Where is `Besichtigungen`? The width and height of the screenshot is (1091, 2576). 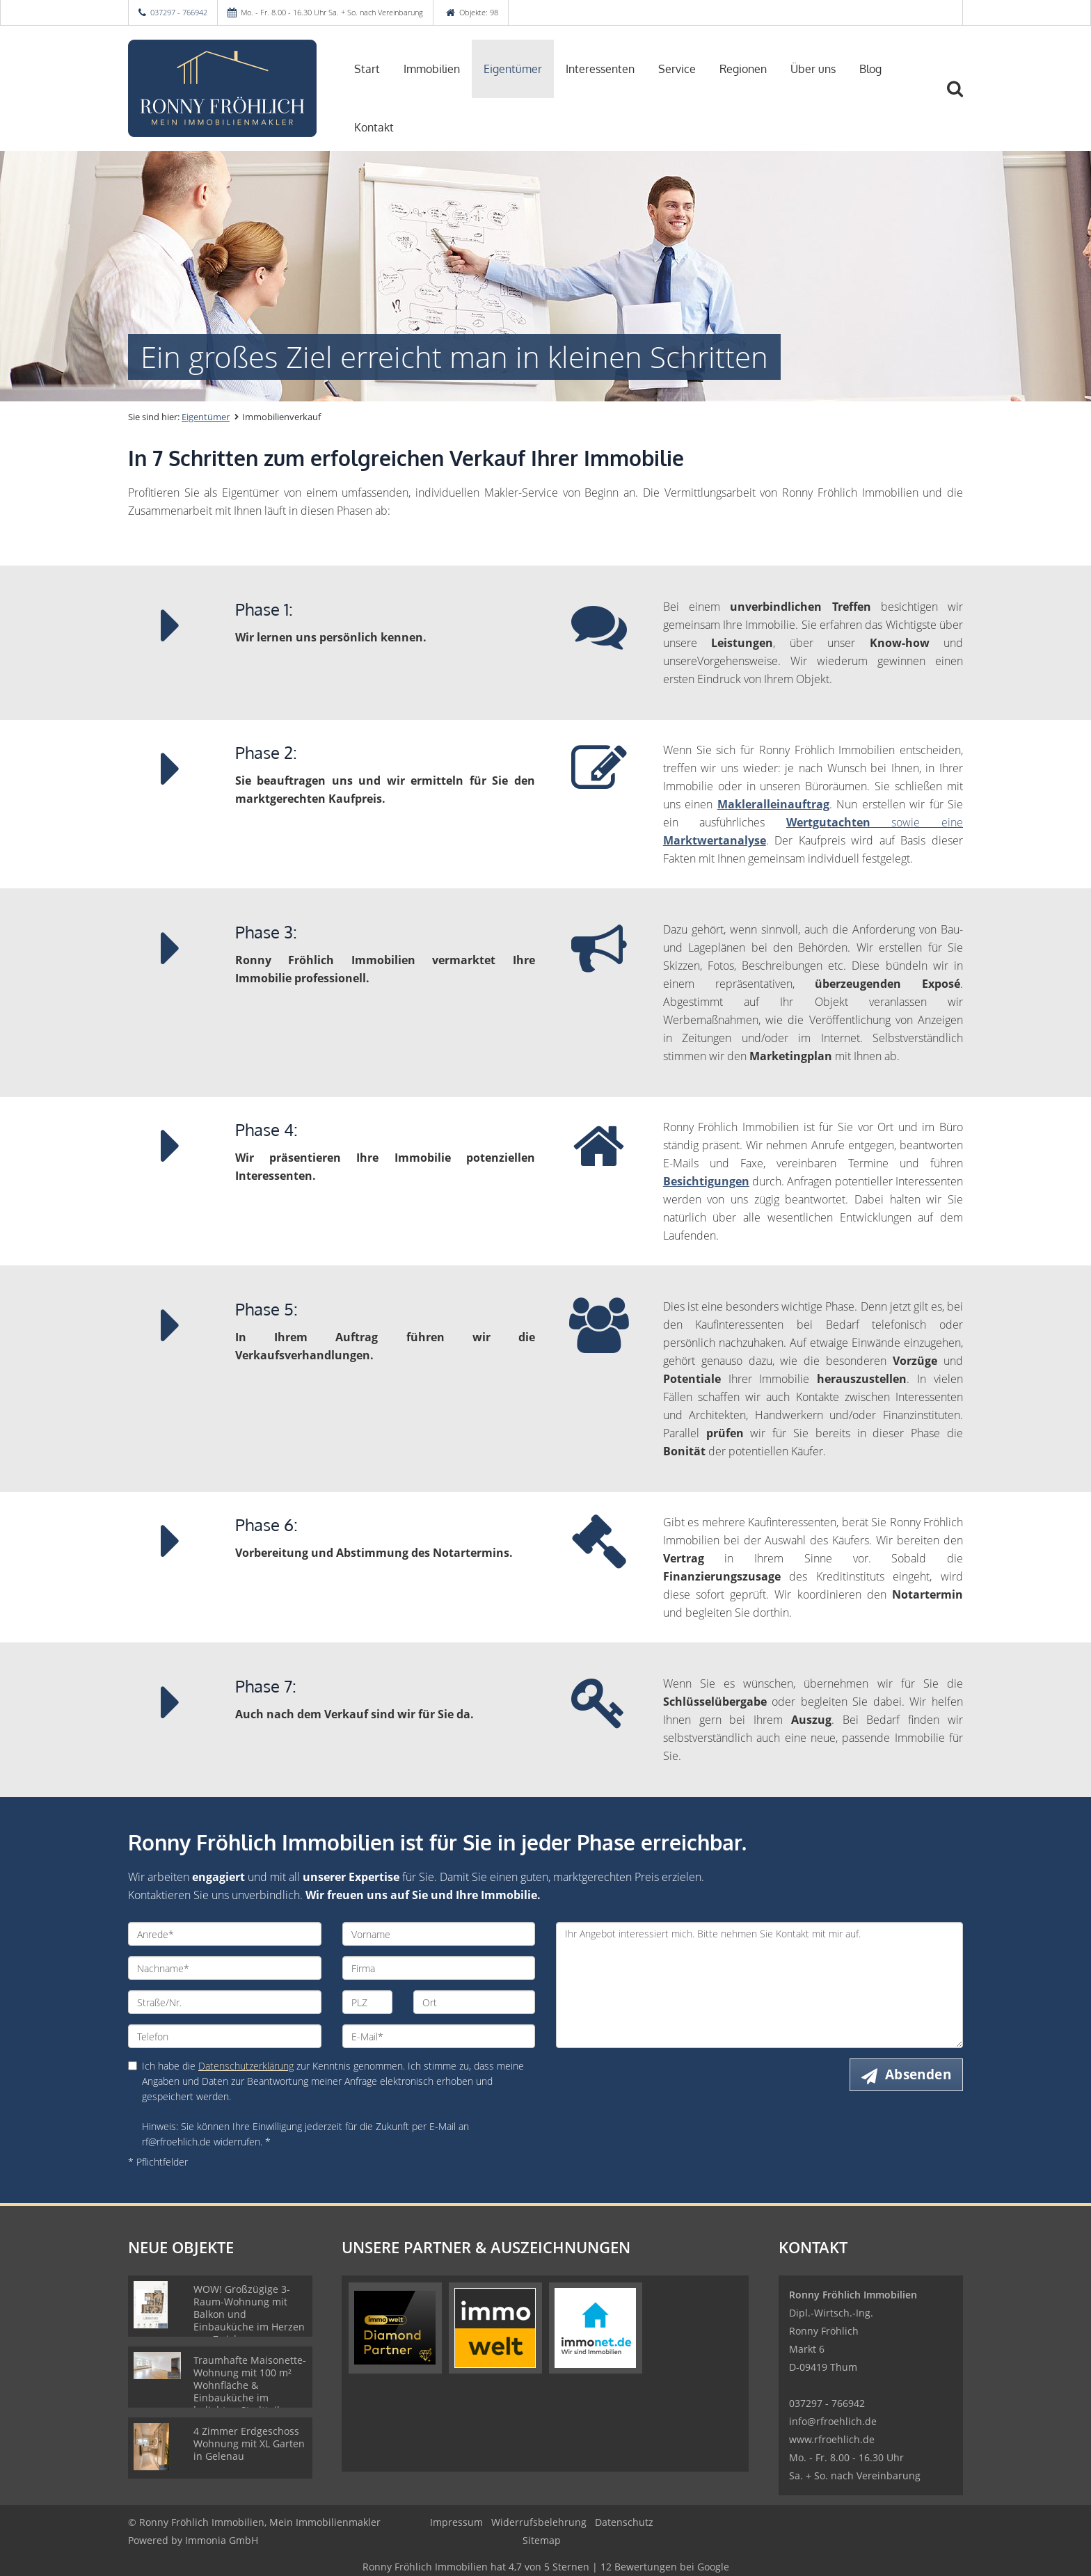
Besichtigungen is located at coordinates (706, 1181).